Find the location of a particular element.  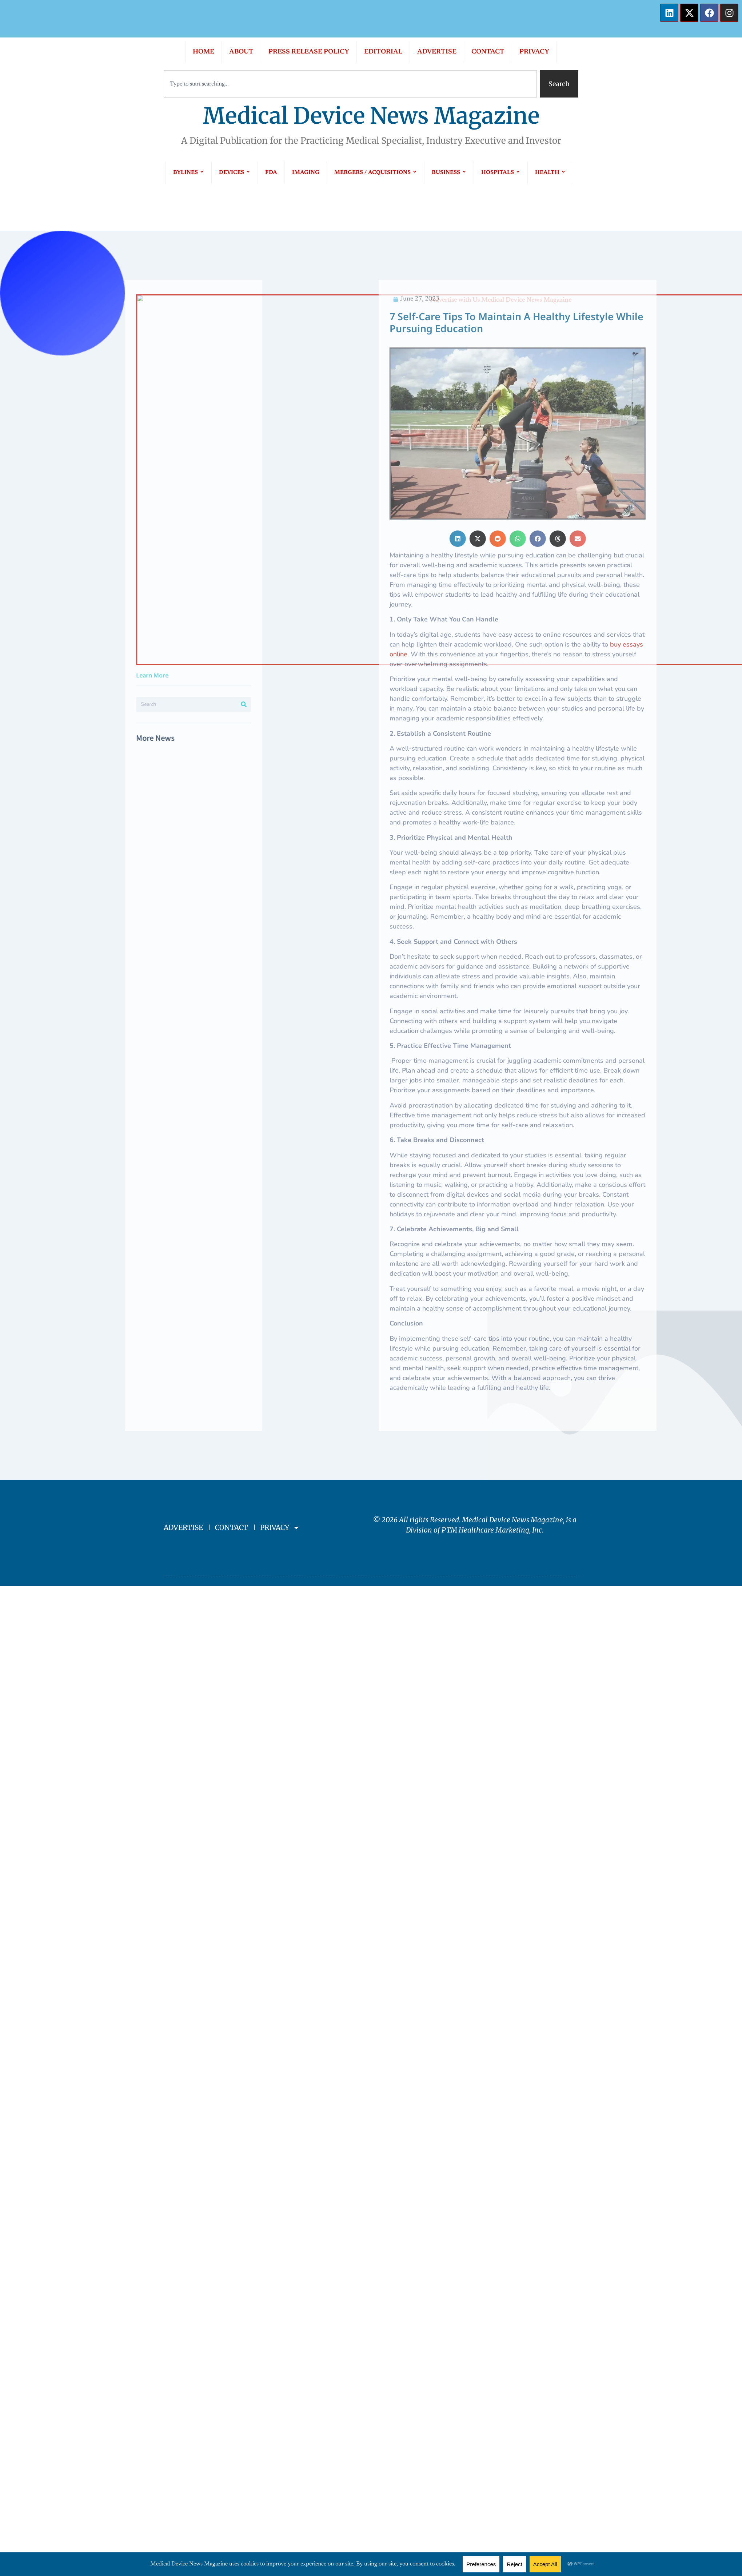

BUSINESS is located at coordinates (449, 172).